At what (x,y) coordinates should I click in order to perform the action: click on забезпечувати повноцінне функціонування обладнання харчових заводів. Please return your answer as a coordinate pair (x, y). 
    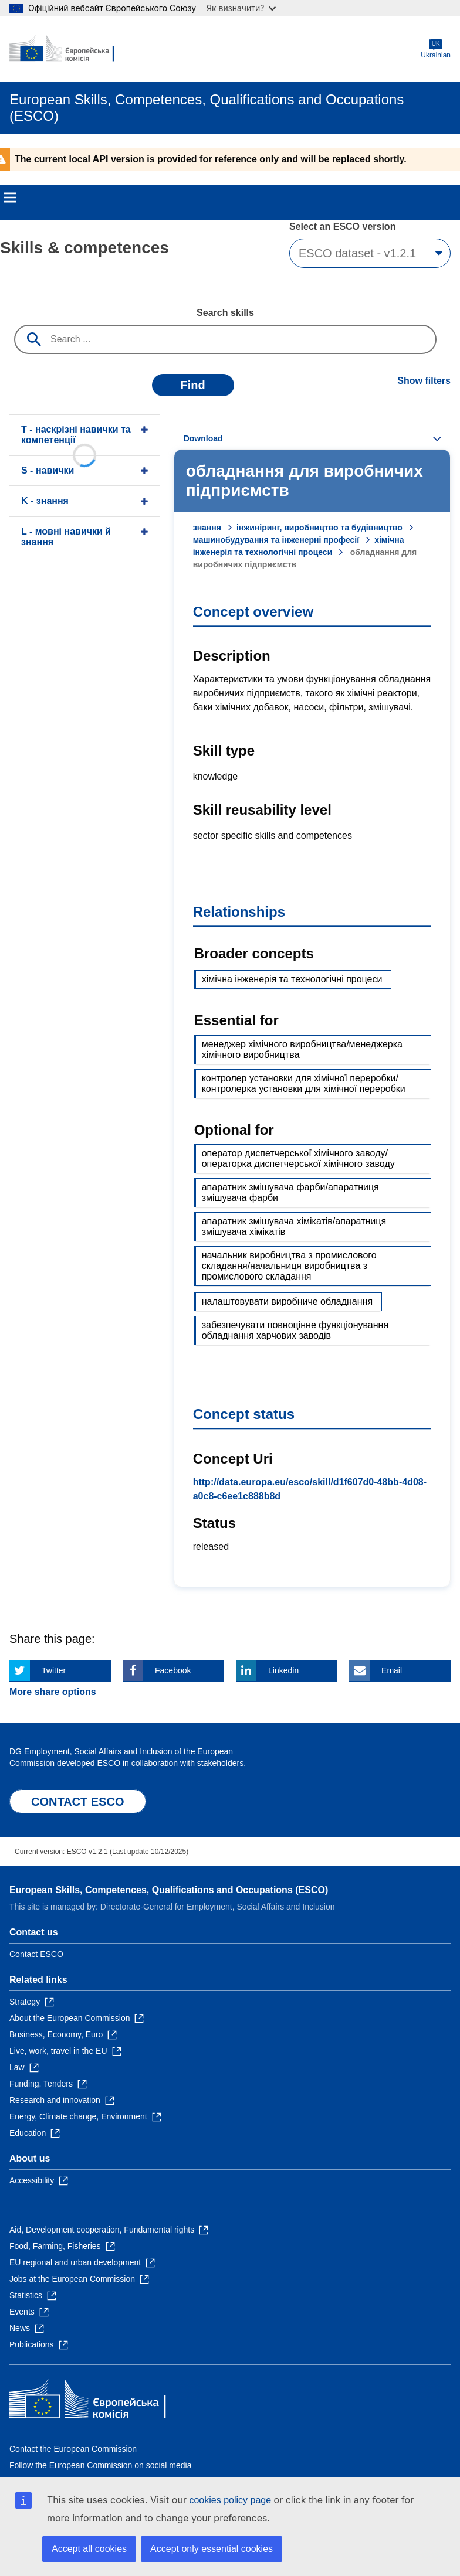
    Looking at the image, I should click on (295, 1330).